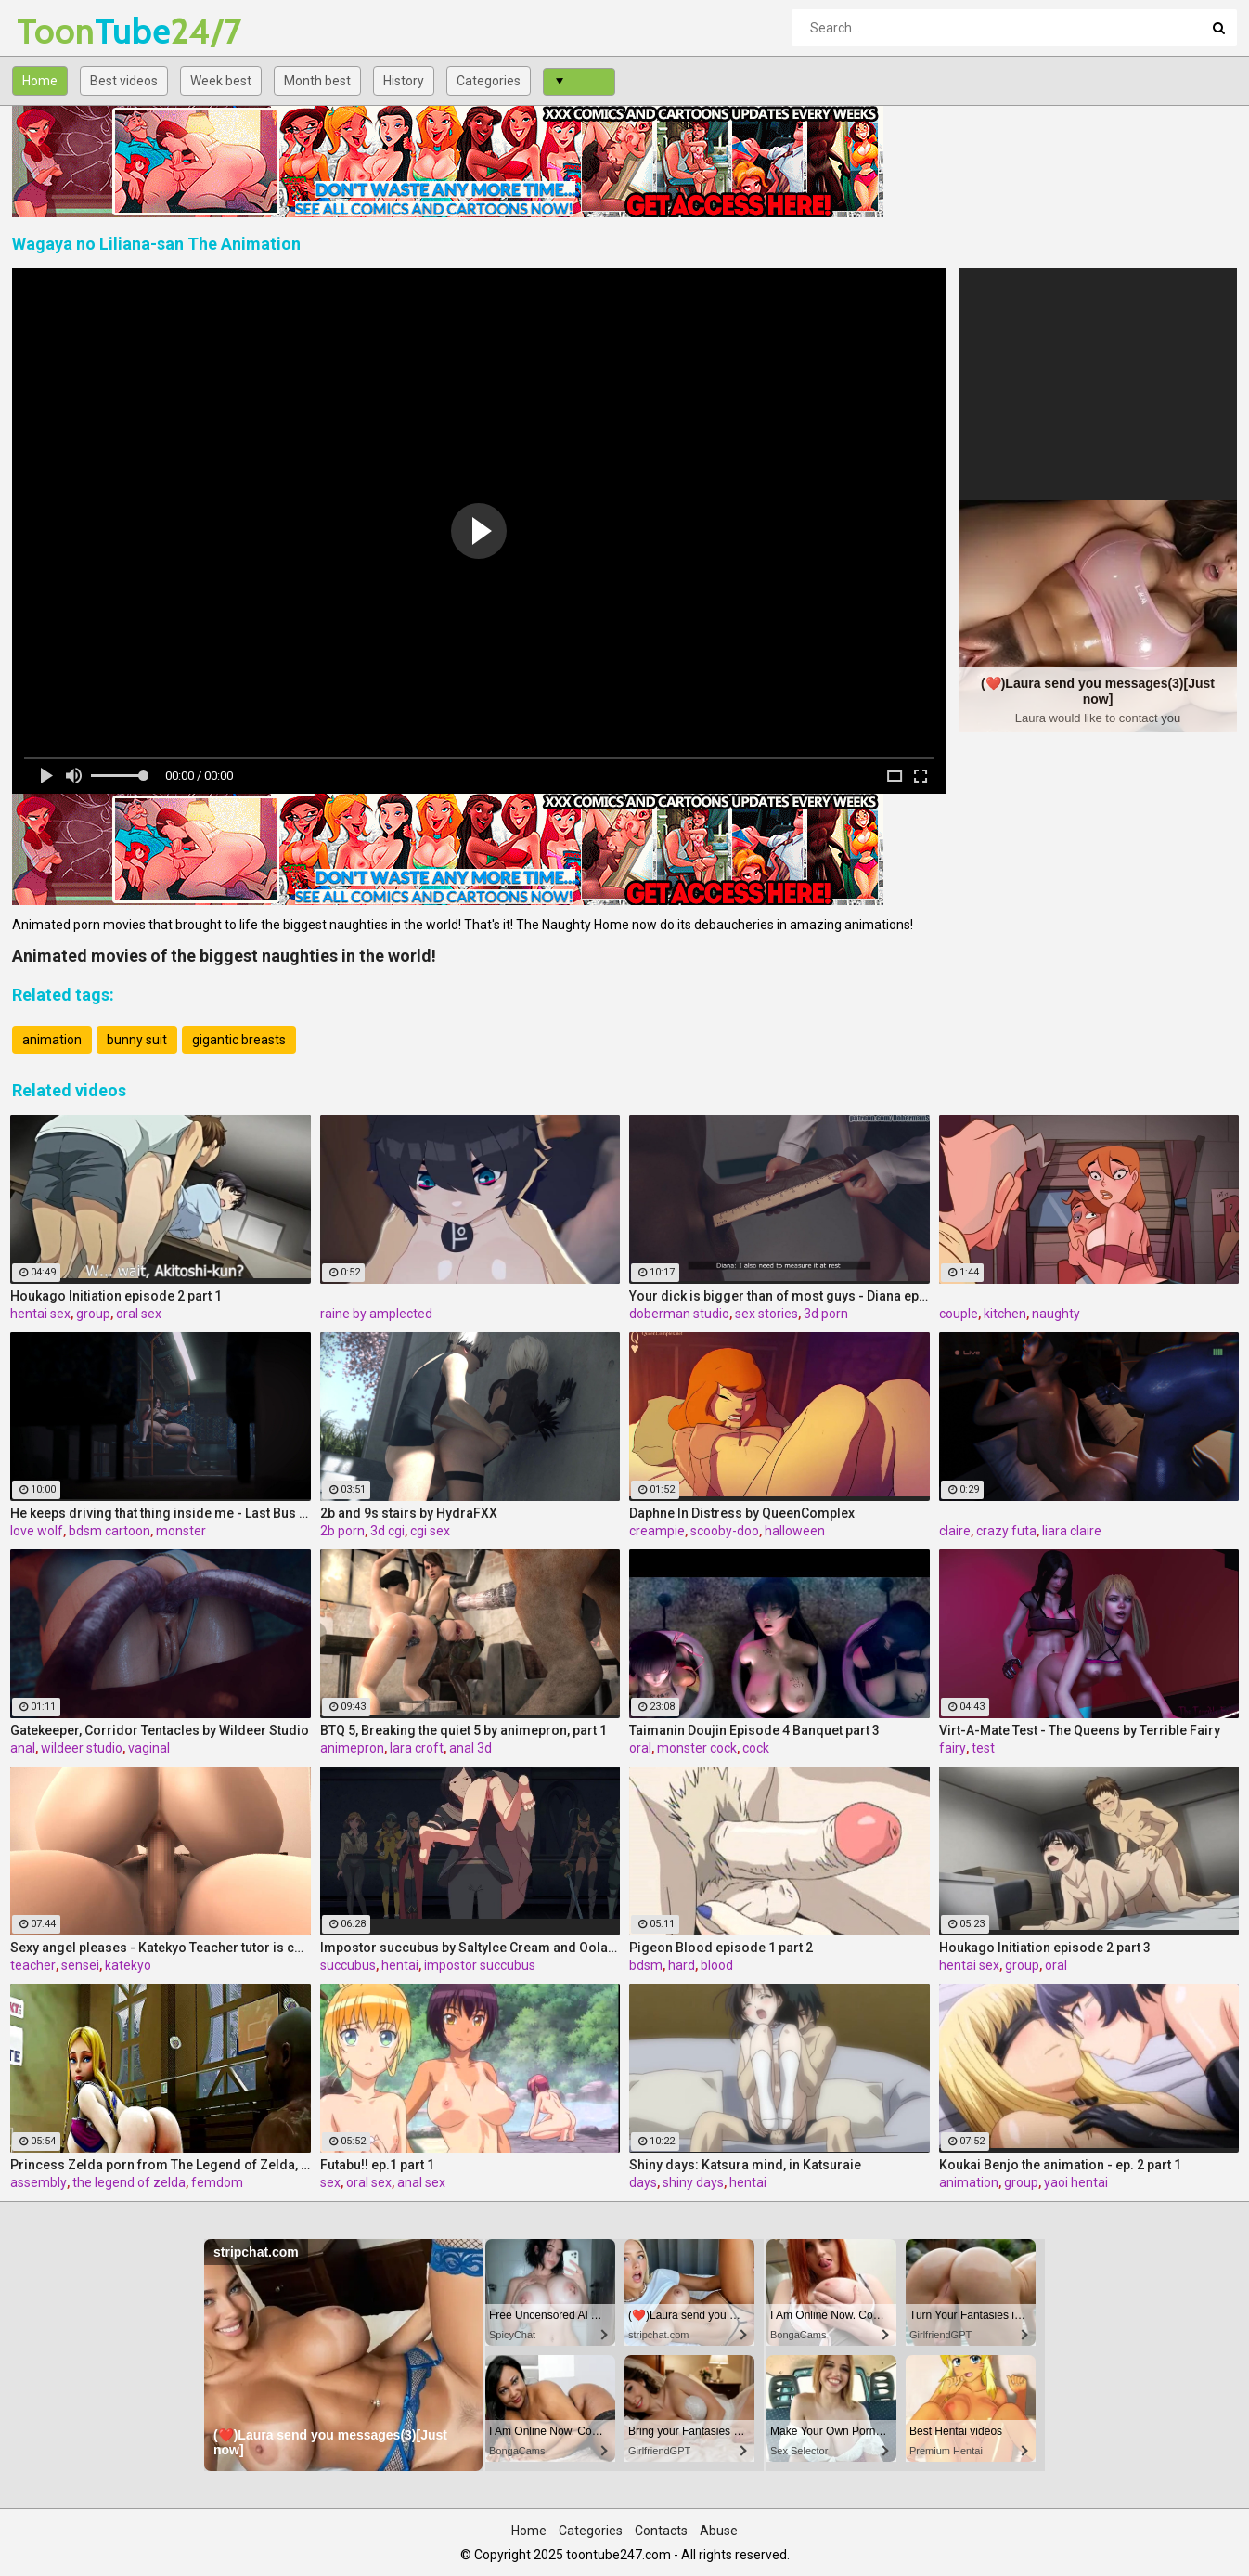  What do you see at coordinates (1056, 1313) in the screenshot?
I see `naughty` at bounding box center [1056, 1313].